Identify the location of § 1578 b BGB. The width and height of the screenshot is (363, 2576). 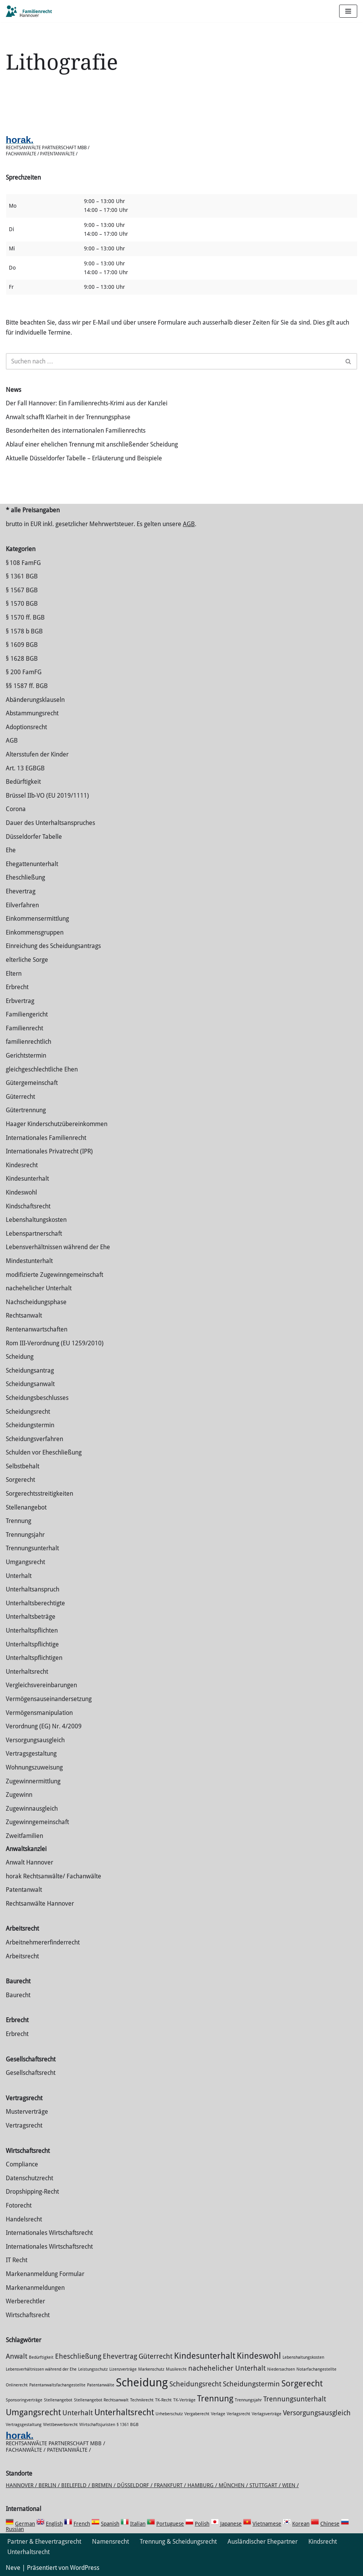
(24, 631).